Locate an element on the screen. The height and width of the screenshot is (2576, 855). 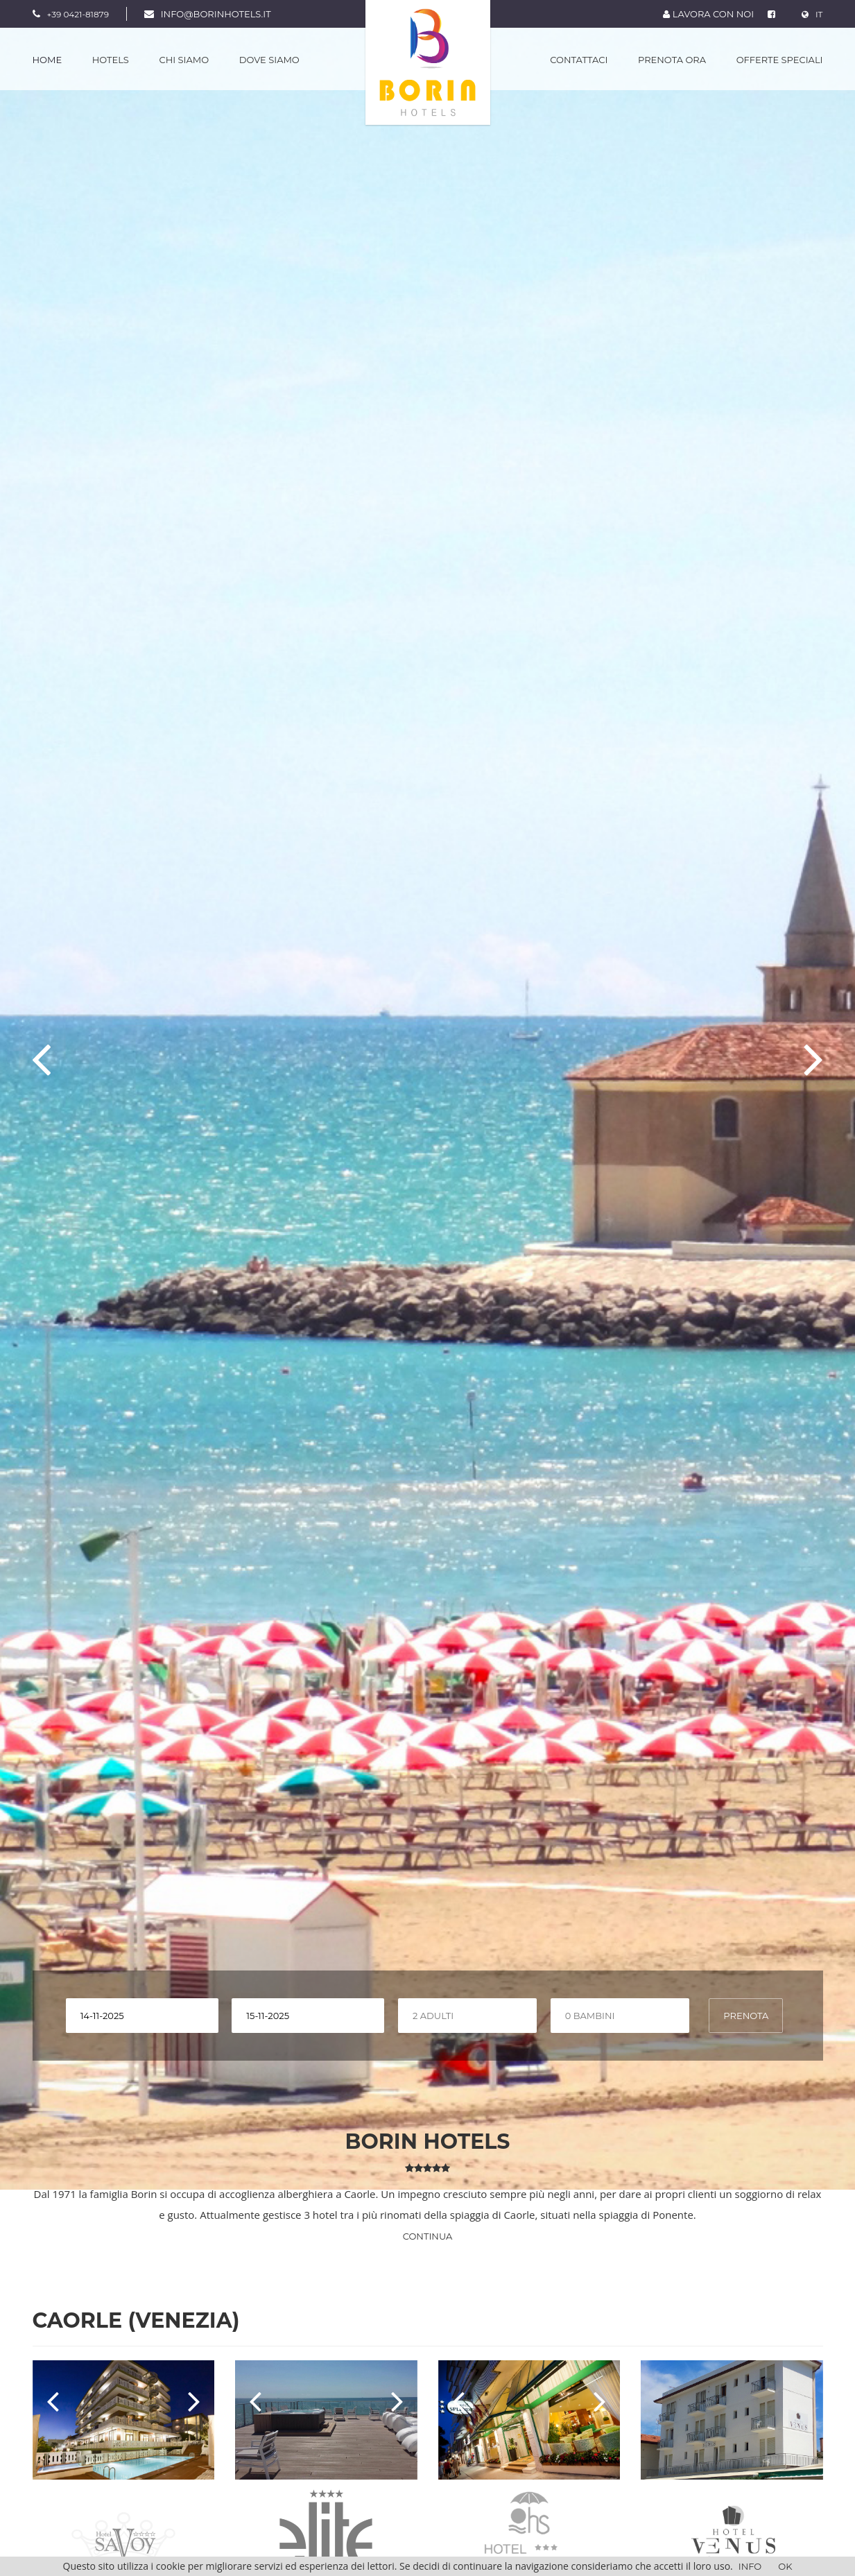
PRENOTA is located at coordinates (745, 2015).